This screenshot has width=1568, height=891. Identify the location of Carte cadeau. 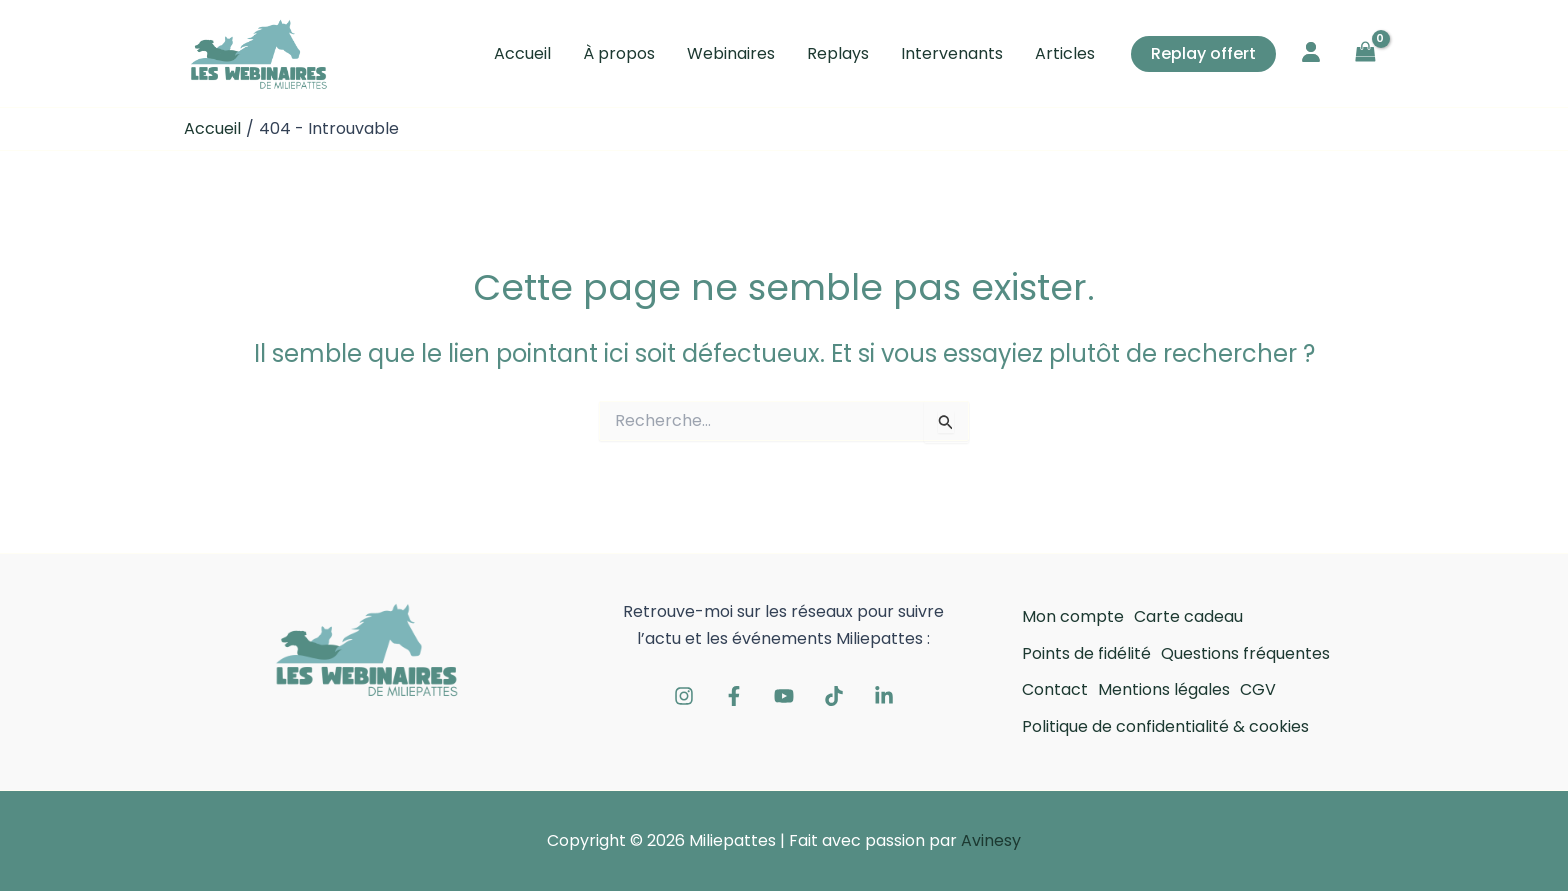
(1188, 616).